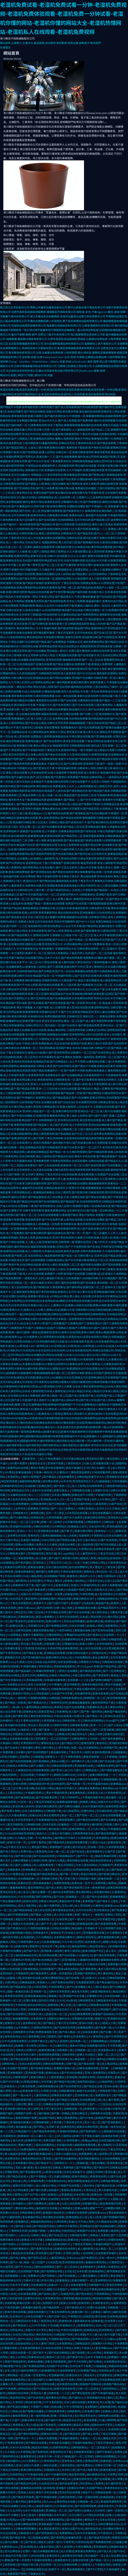 The width and height of the screenshot is (128, 2576). I want to click on 日韩在线观看精品, so click(106, 2456).